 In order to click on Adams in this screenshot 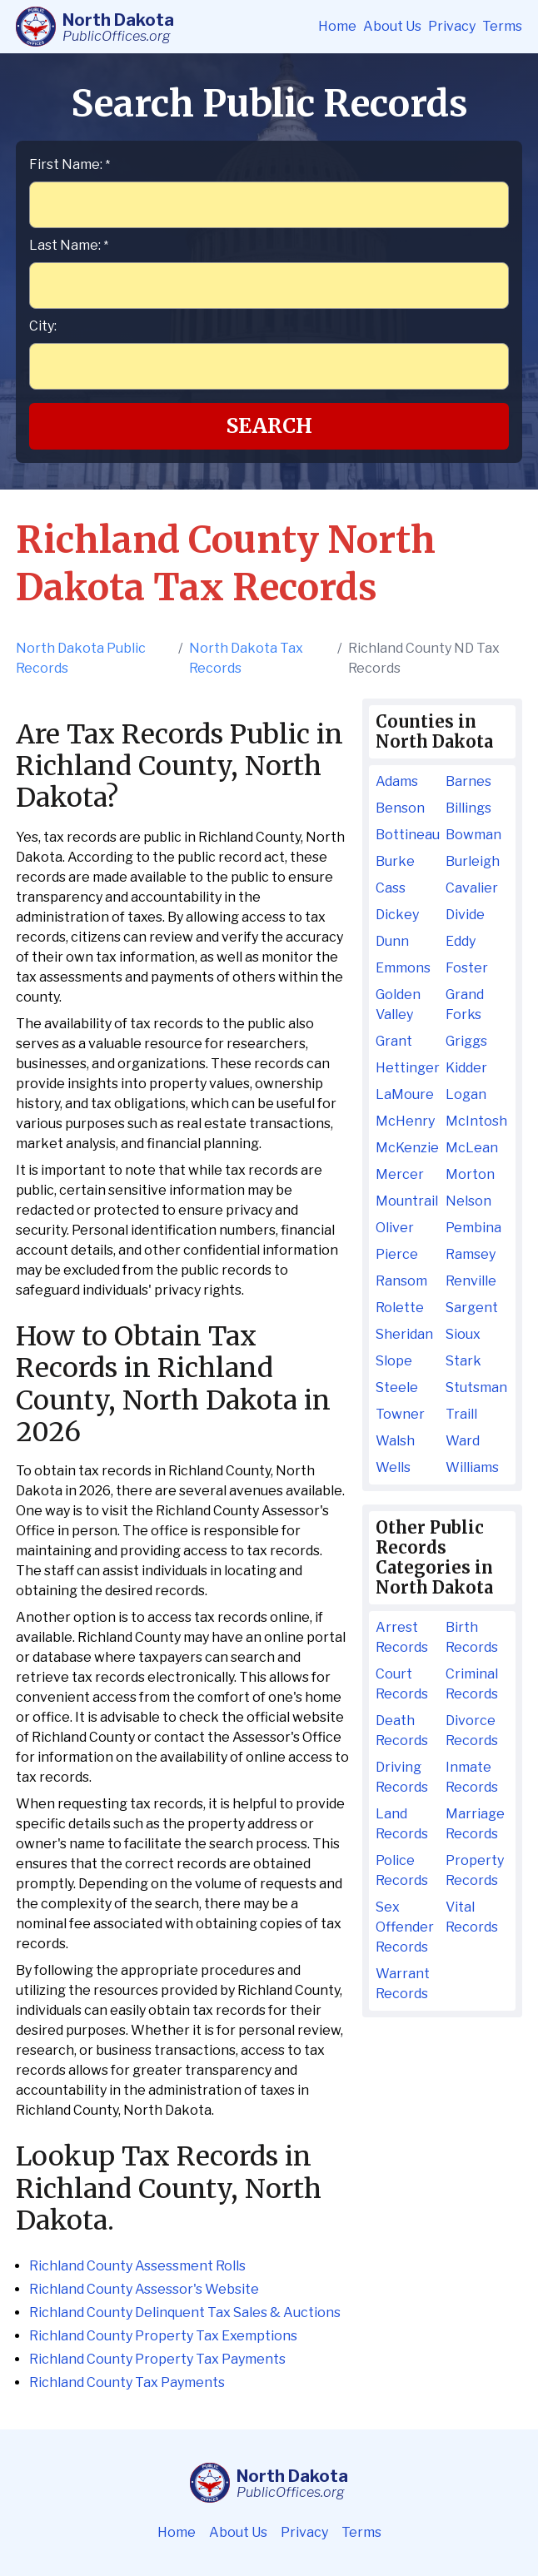, I will do `click(397, 781)`.